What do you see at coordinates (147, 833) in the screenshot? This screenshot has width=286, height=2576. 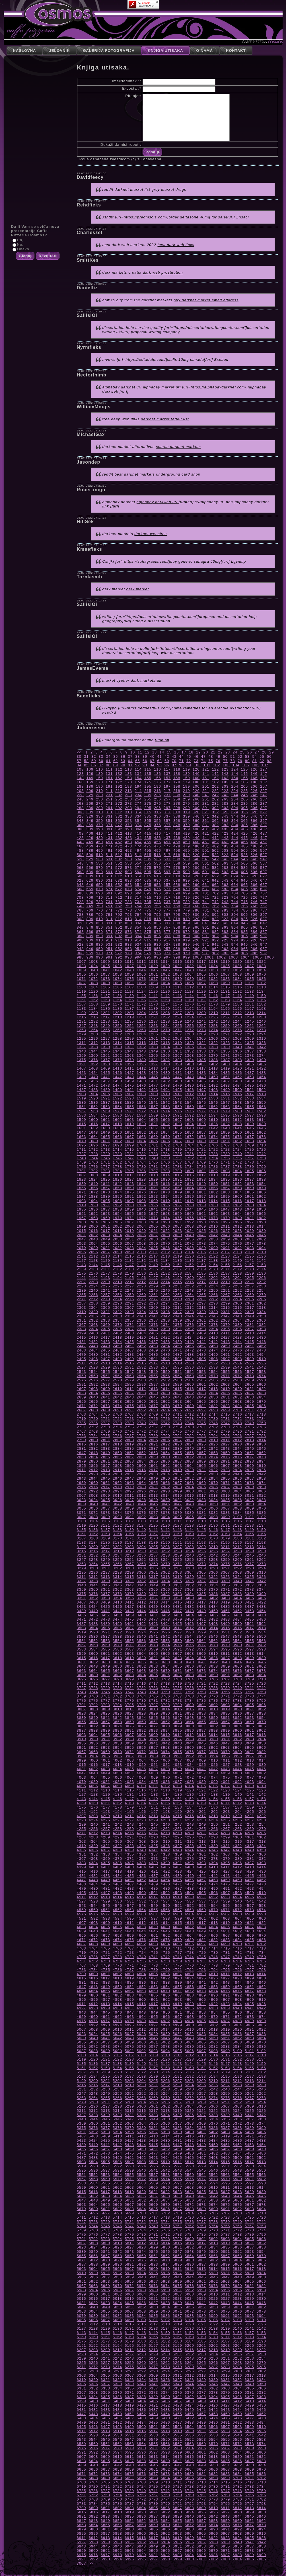 I see `415` at bounding box center [147, 833].